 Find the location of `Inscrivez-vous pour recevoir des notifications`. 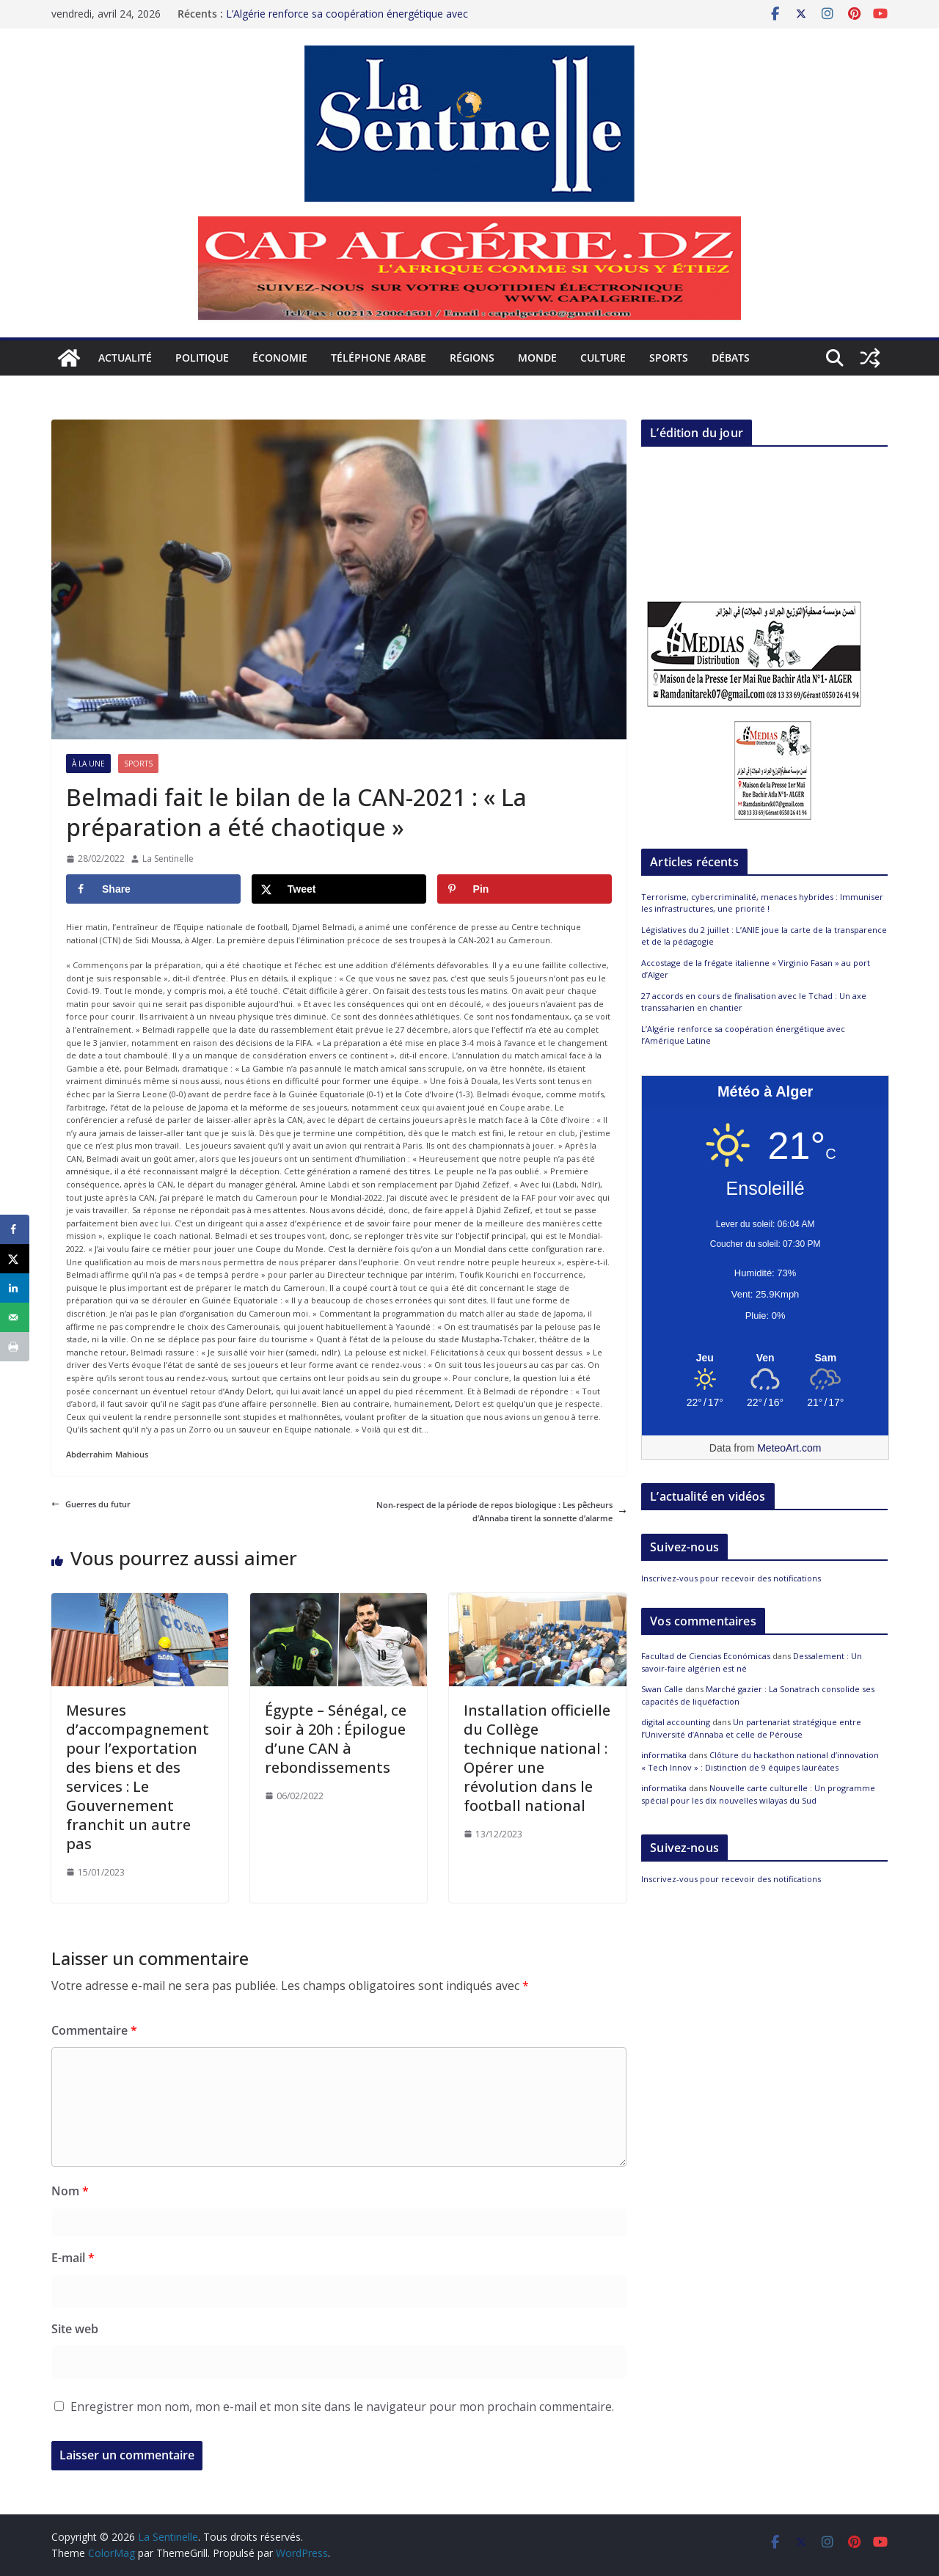

Inscrivez-vous pour recevoir des notifications is located at coordinates (731, 1578).